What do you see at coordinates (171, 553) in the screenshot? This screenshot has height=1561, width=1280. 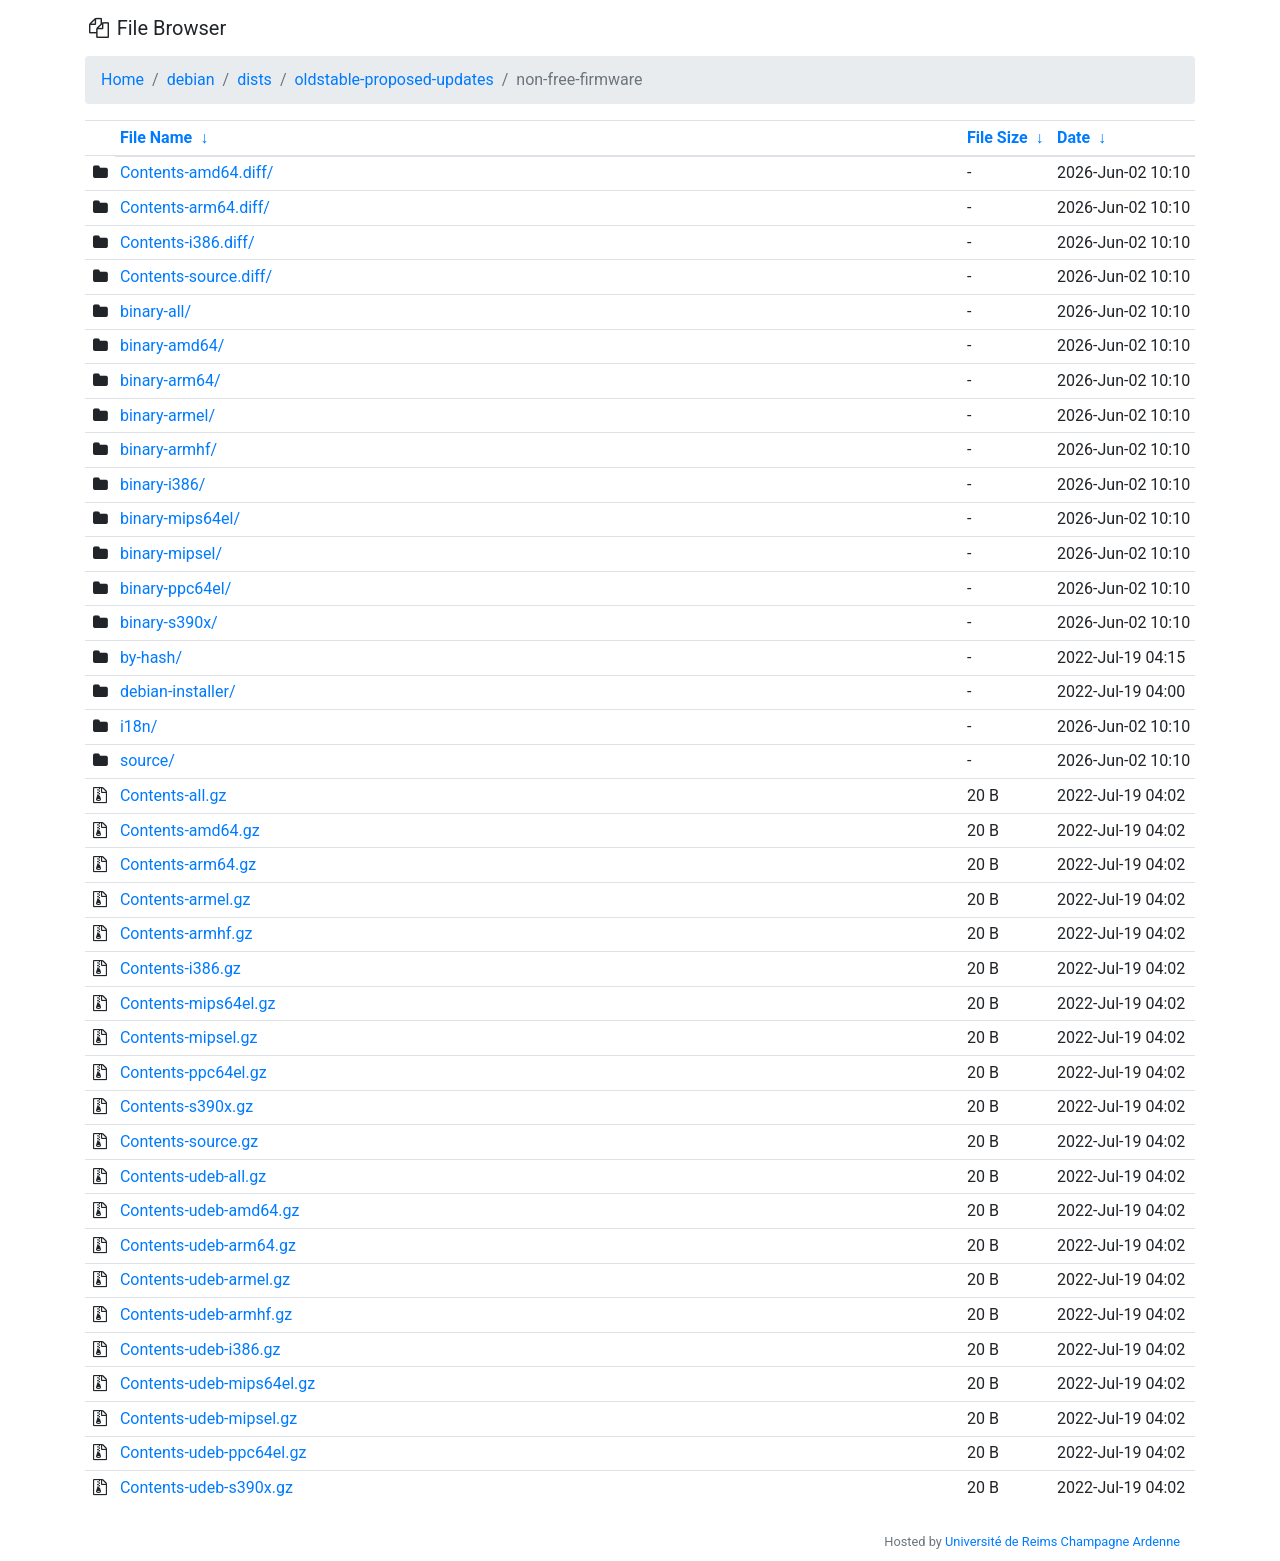 I see `binary-mipsel/` at bounding box center [171, 553].